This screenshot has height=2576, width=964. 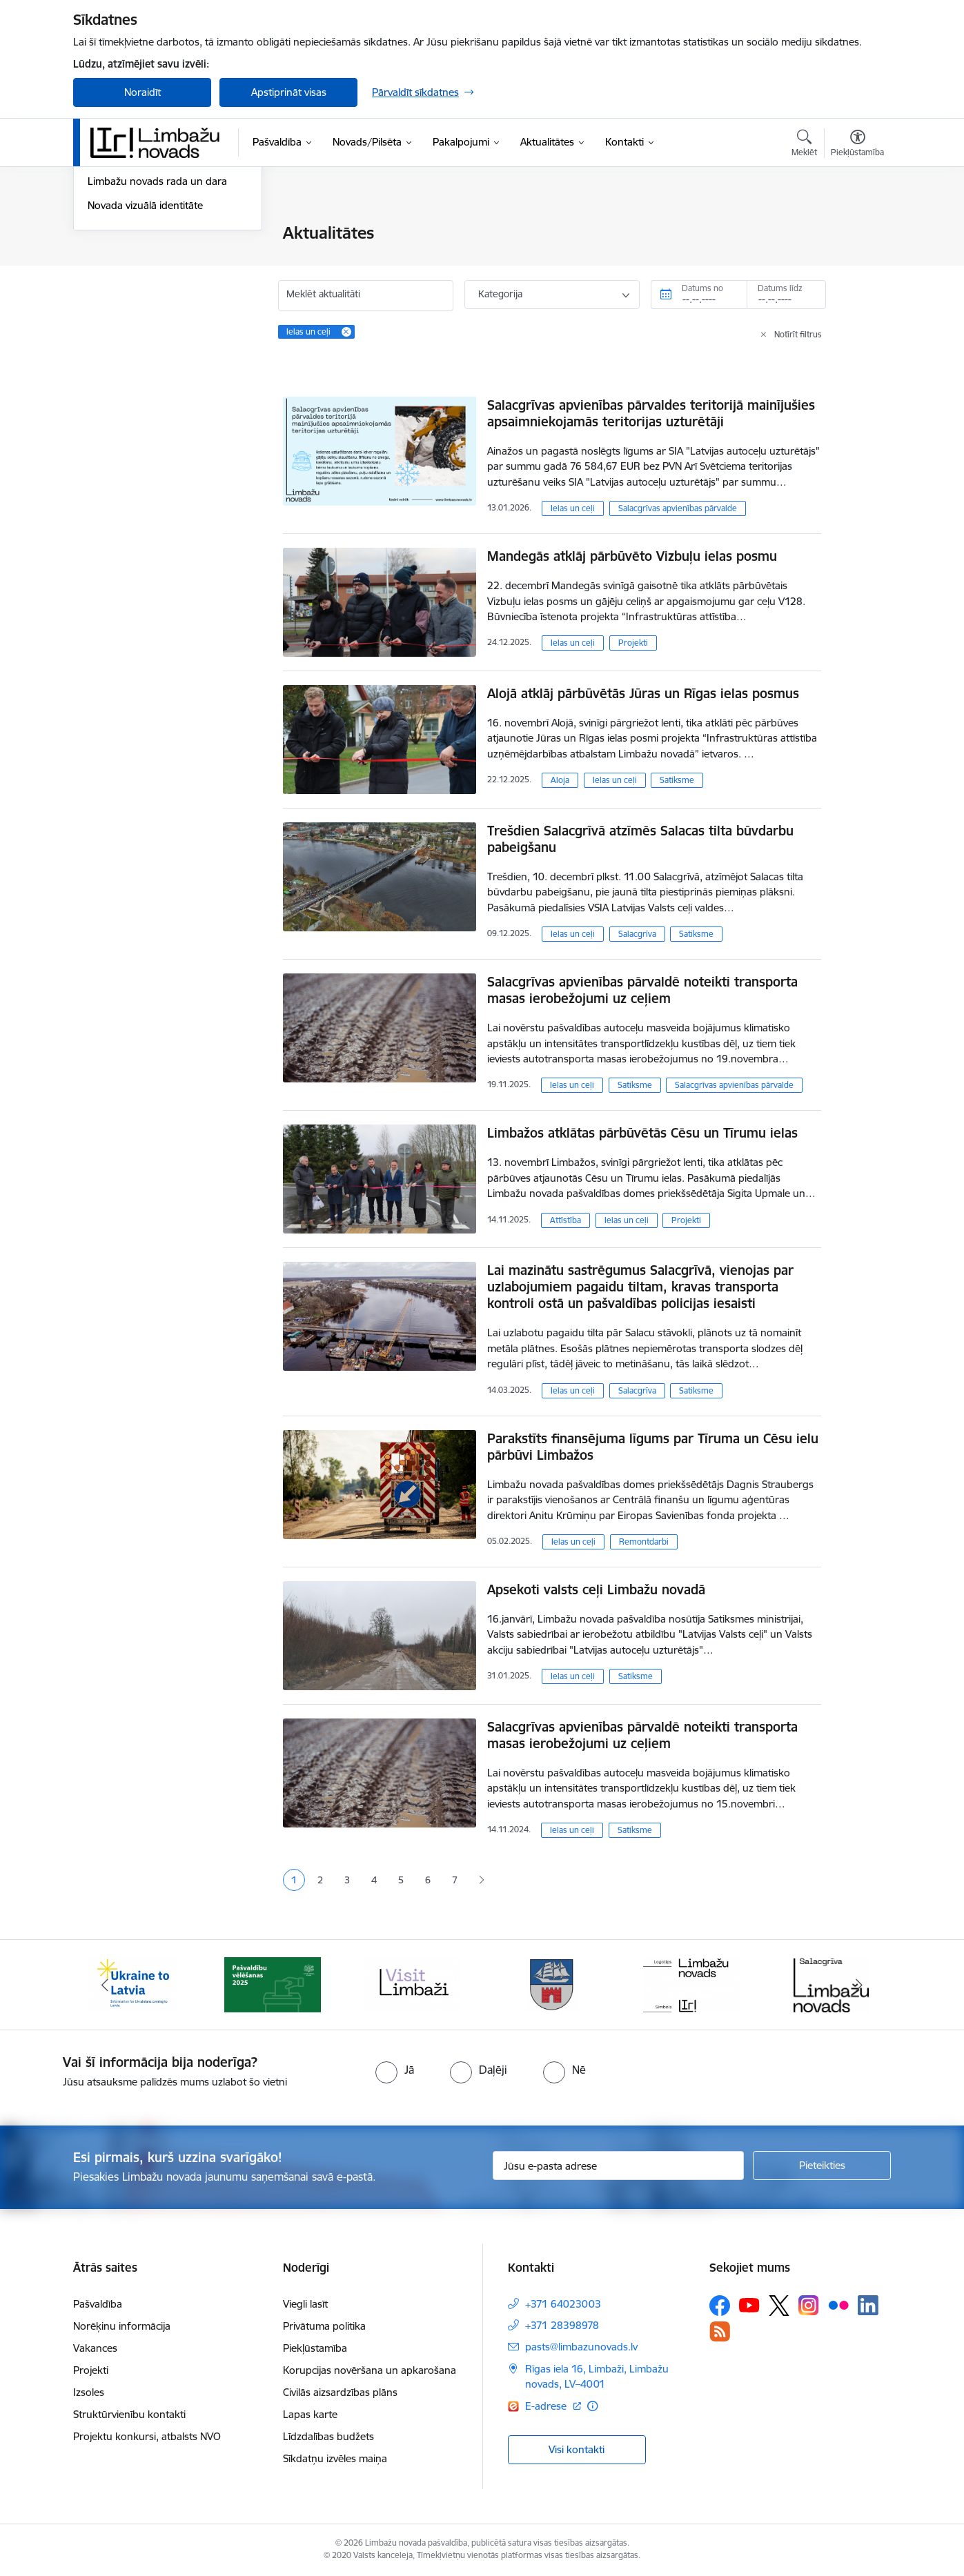 What do you see at coordinates (596, 1589) in the screenshot?
I see `Apsekoti valsts ceļi Limbažu novadā` at bounding box center [596, 1589].